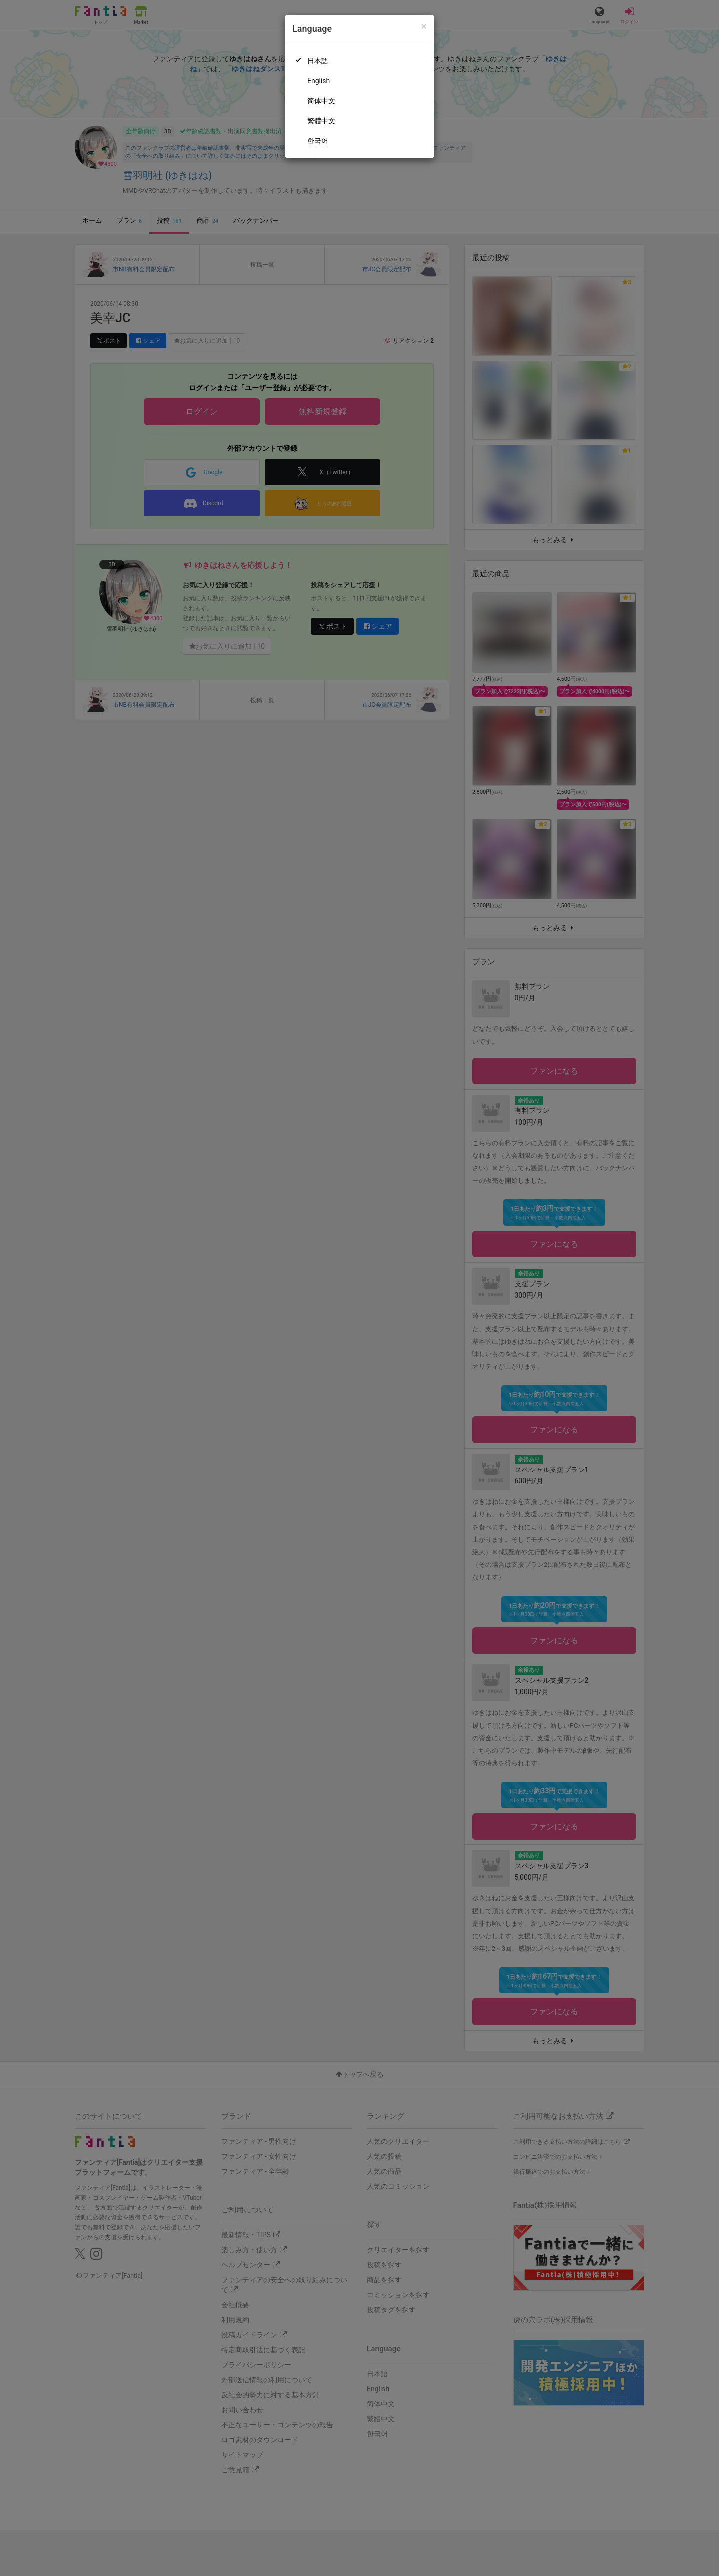 This screenshot has width=719, height=2576. Describe the element at coordinates (318, 81) in the screenshot. I see `English` at that location.